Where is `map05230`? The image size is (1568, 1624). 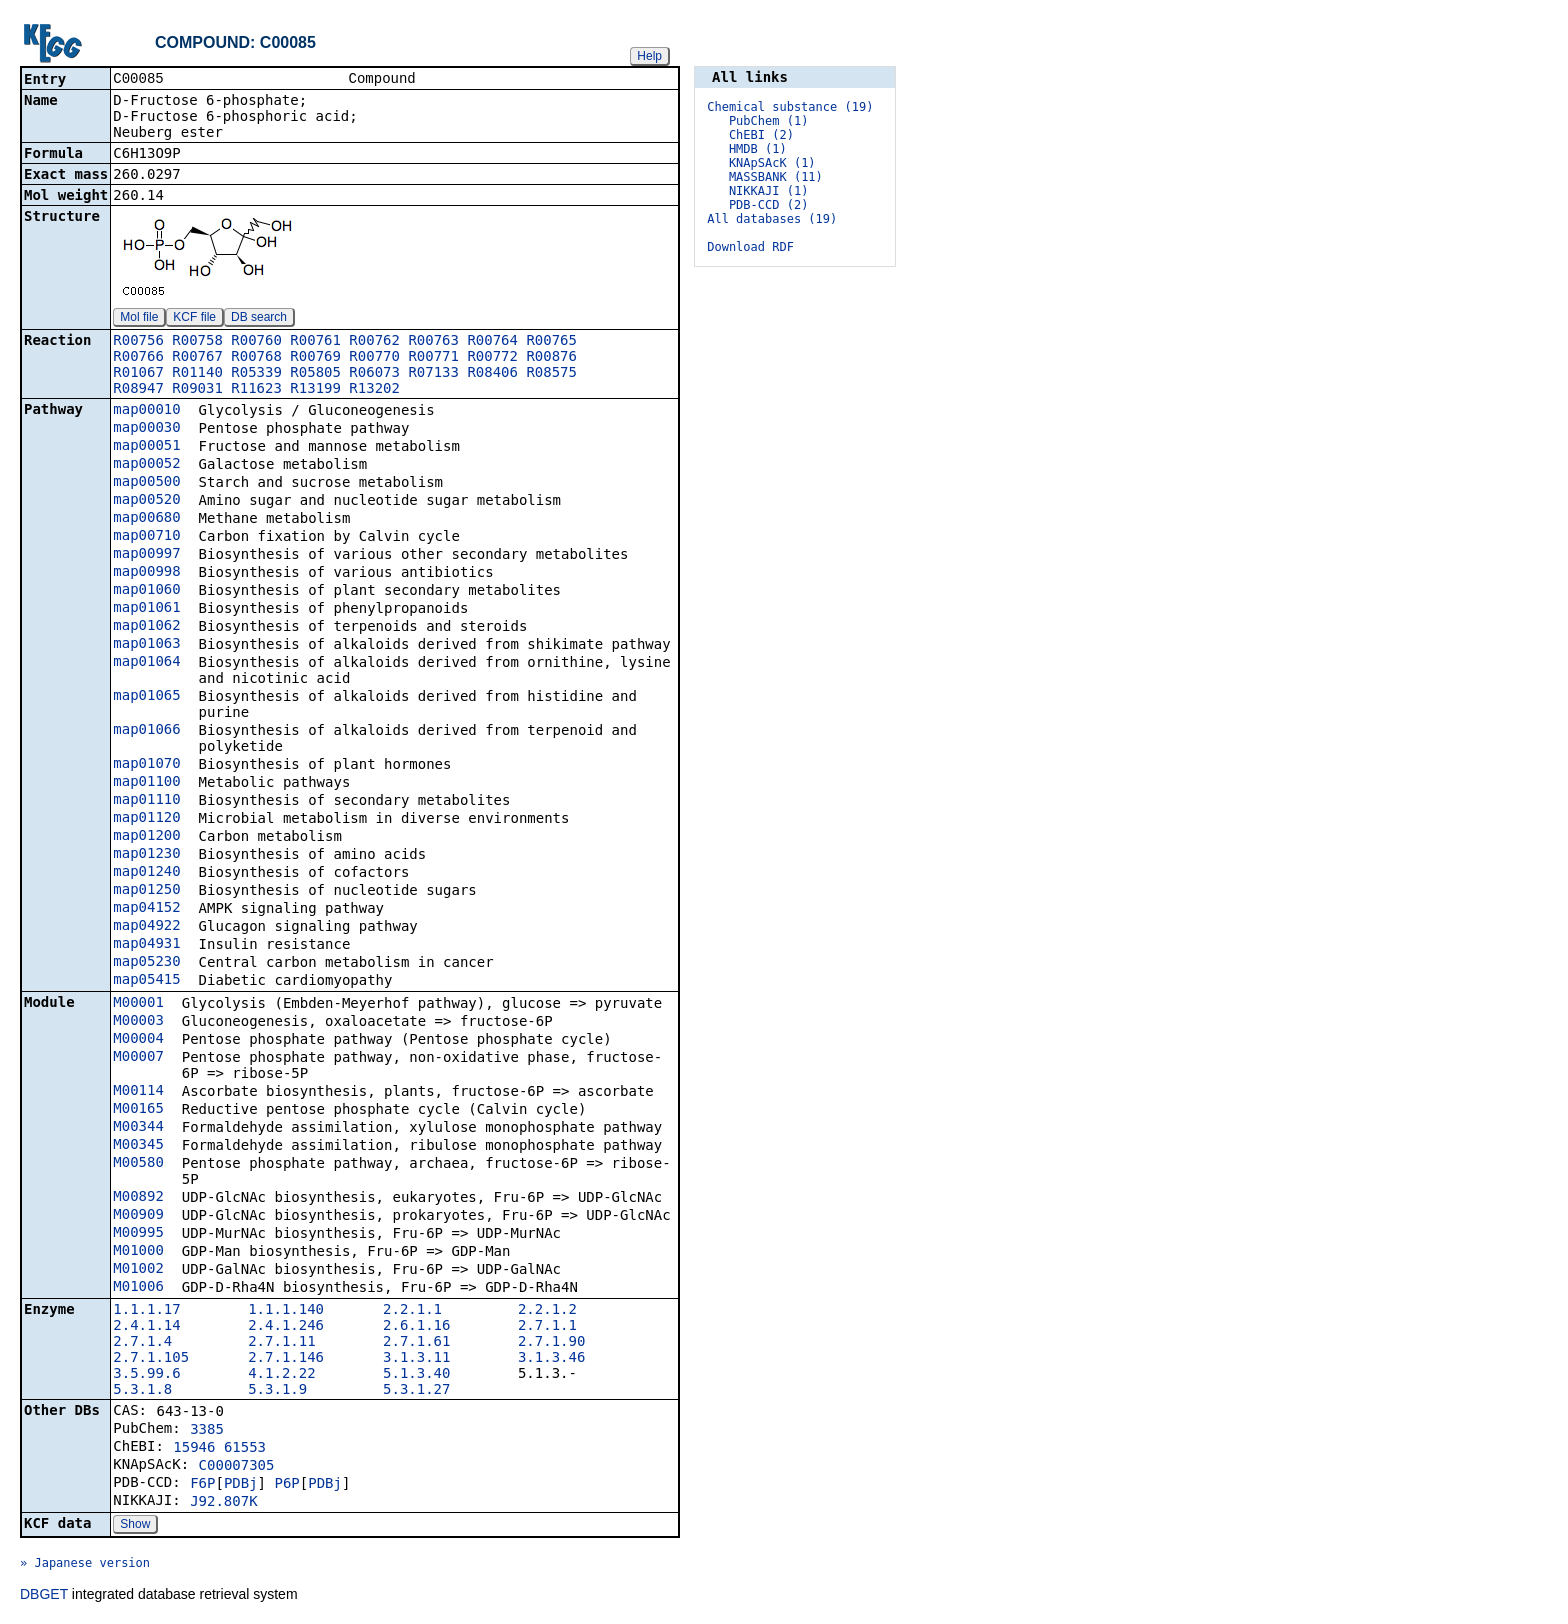
map05230 is located at coordinates (146, 963).